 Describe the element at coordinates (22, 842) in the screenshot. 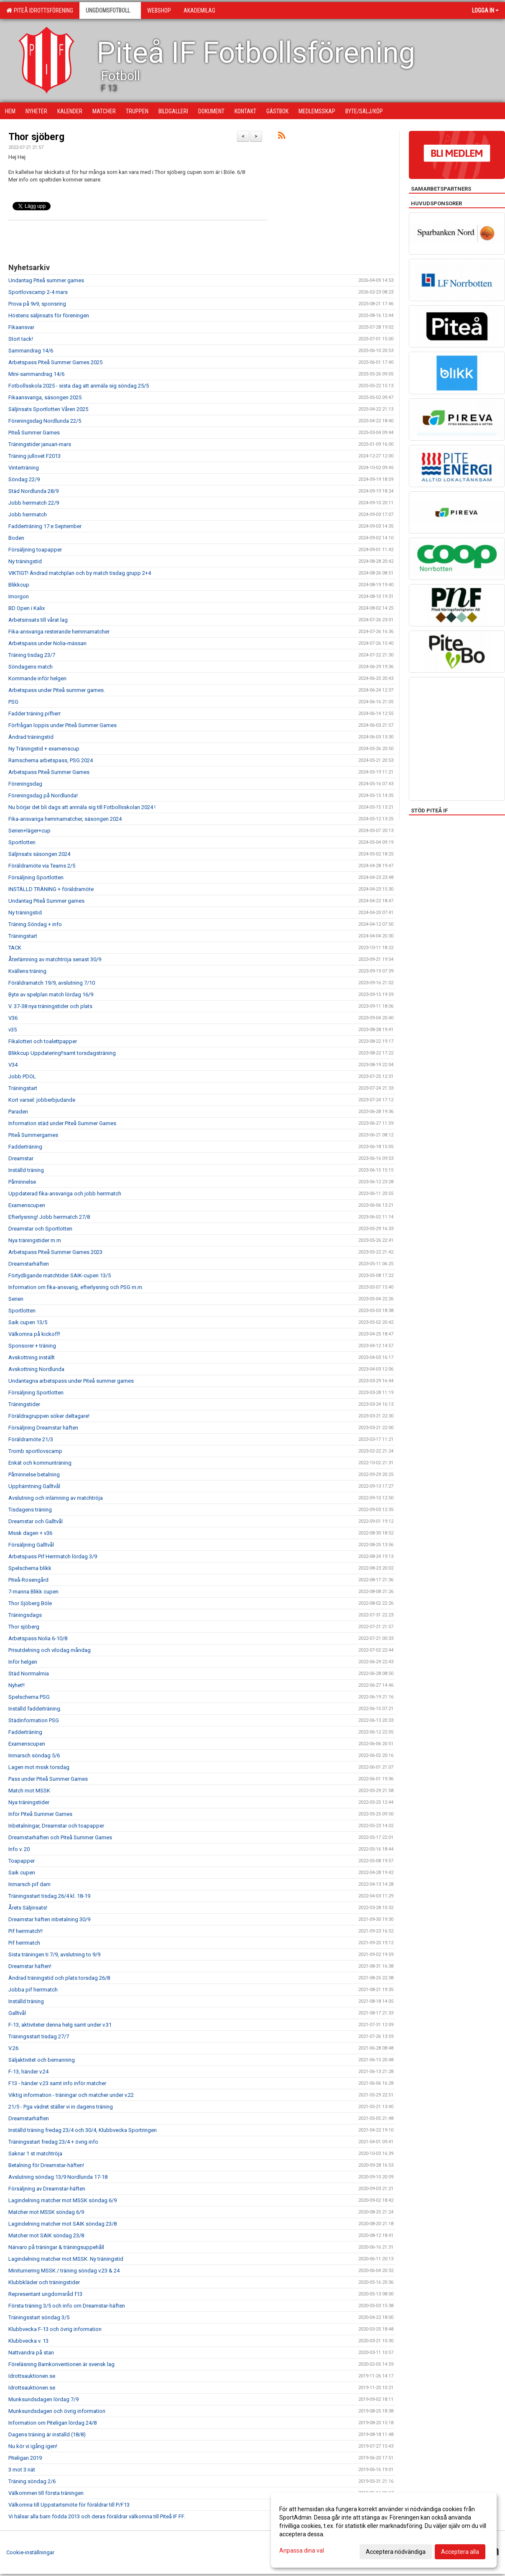

I see `Sportlotten` at that location.